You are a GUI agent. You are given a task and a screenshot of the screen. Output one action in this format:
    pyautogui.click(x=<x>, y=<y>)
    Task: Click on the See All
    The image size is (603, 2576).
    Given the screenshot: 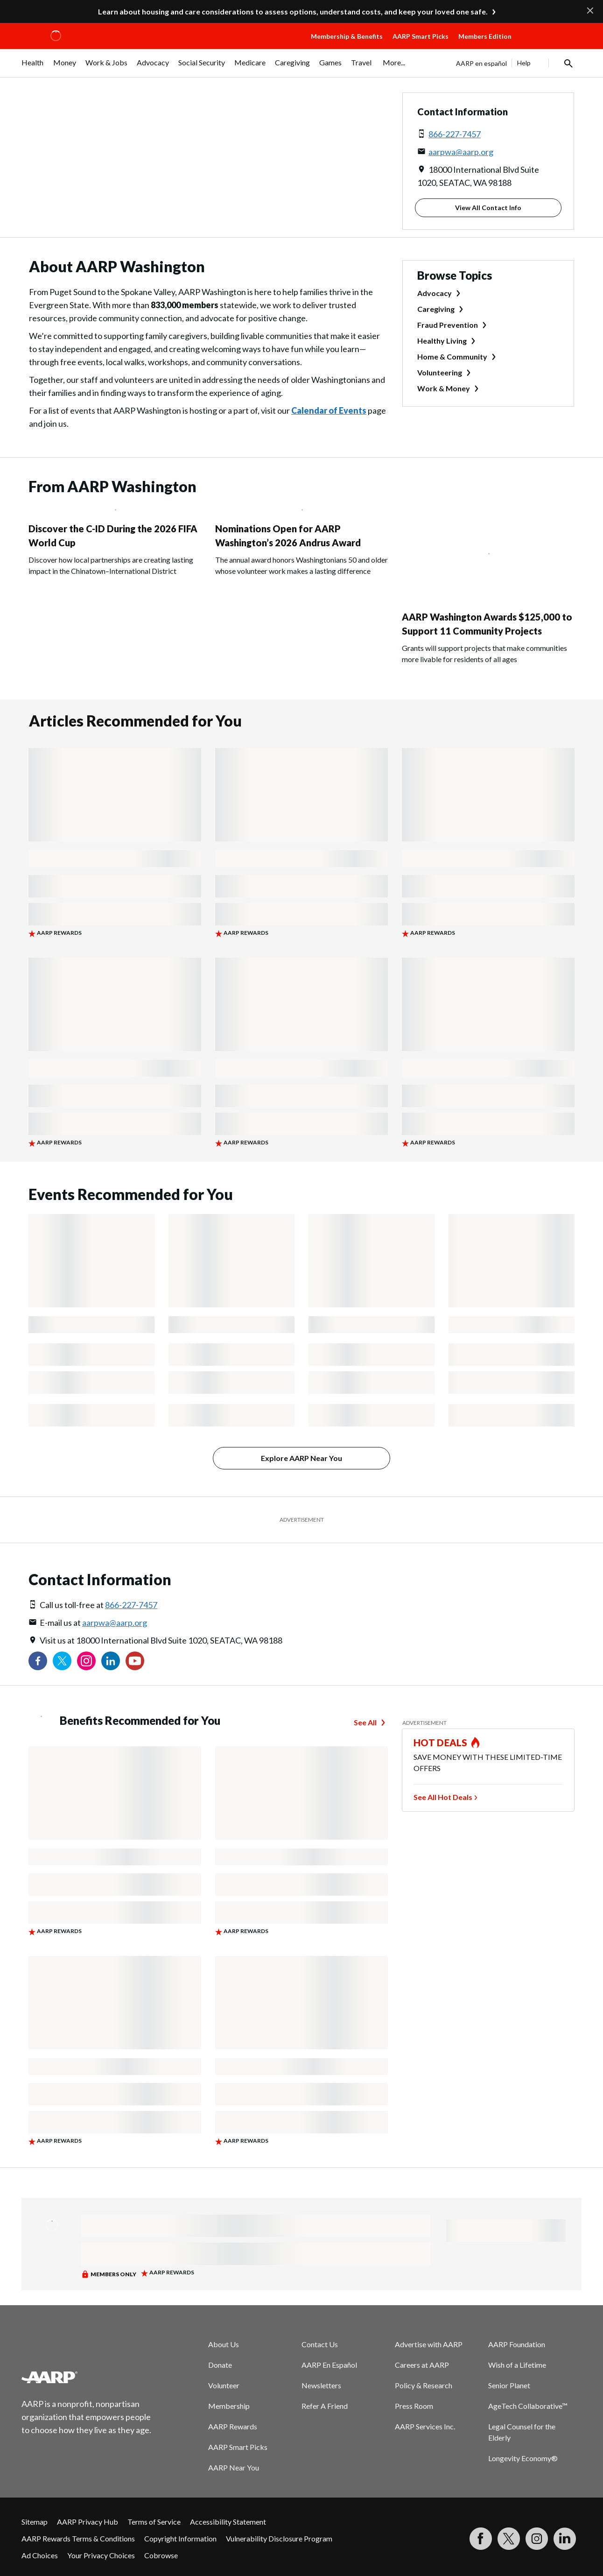 What is the action you would take?
    pyautogui.click(x=365, y=1722)
    